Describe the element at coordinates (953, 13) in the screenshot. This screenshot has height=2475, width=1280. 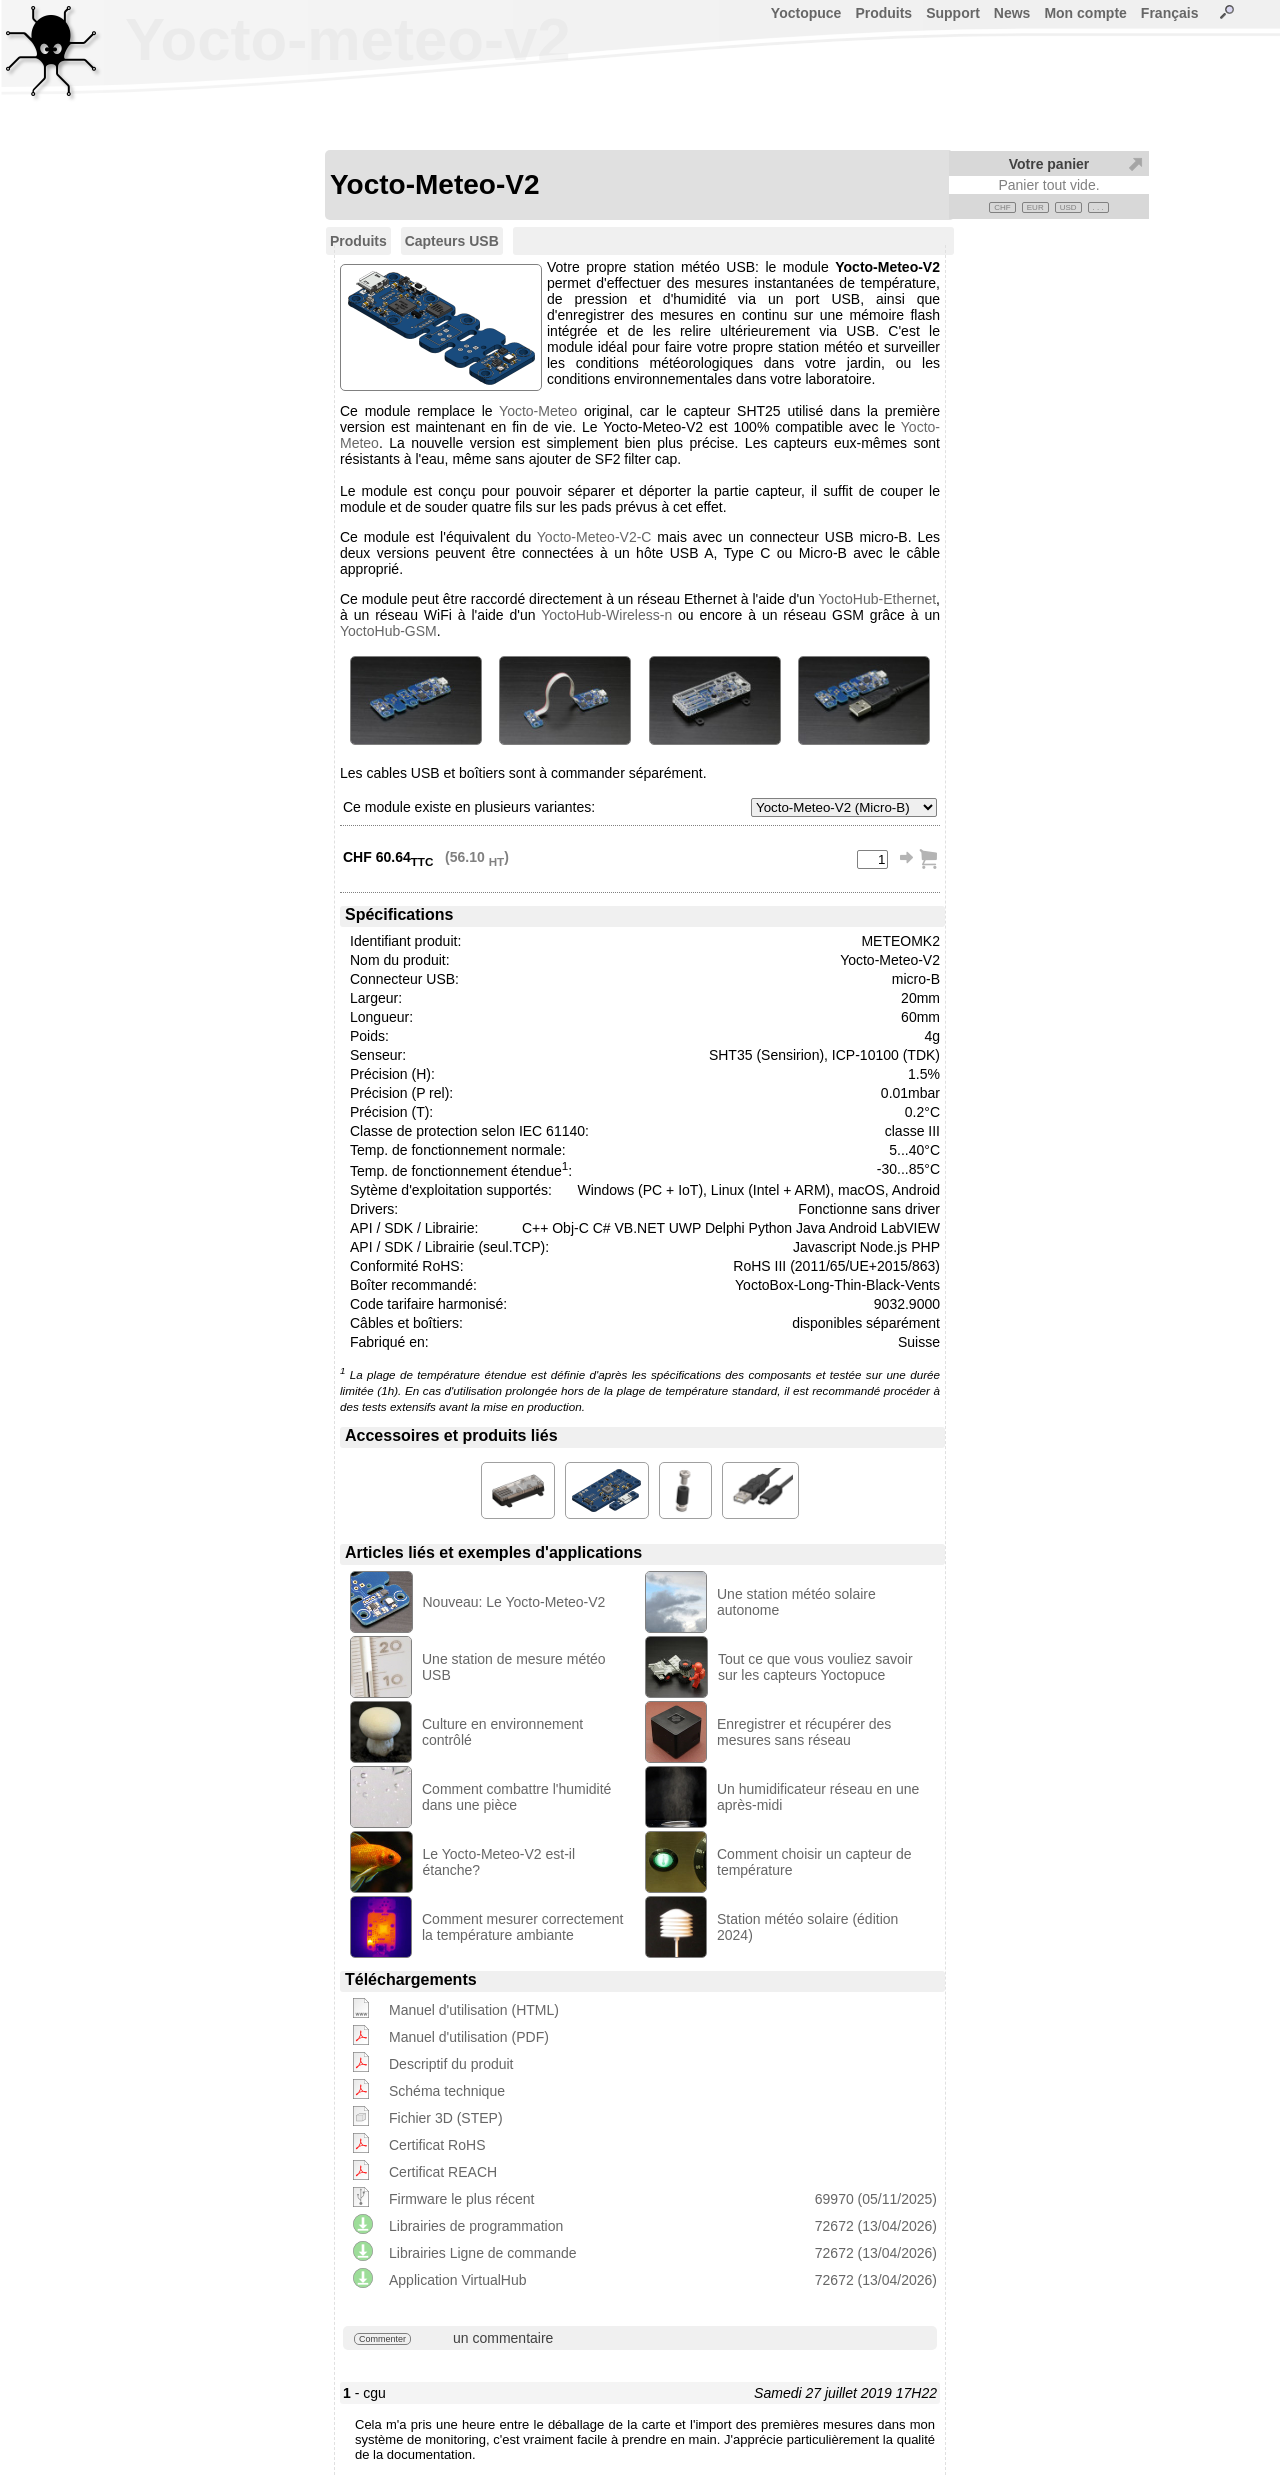
I see `Support` at that location.